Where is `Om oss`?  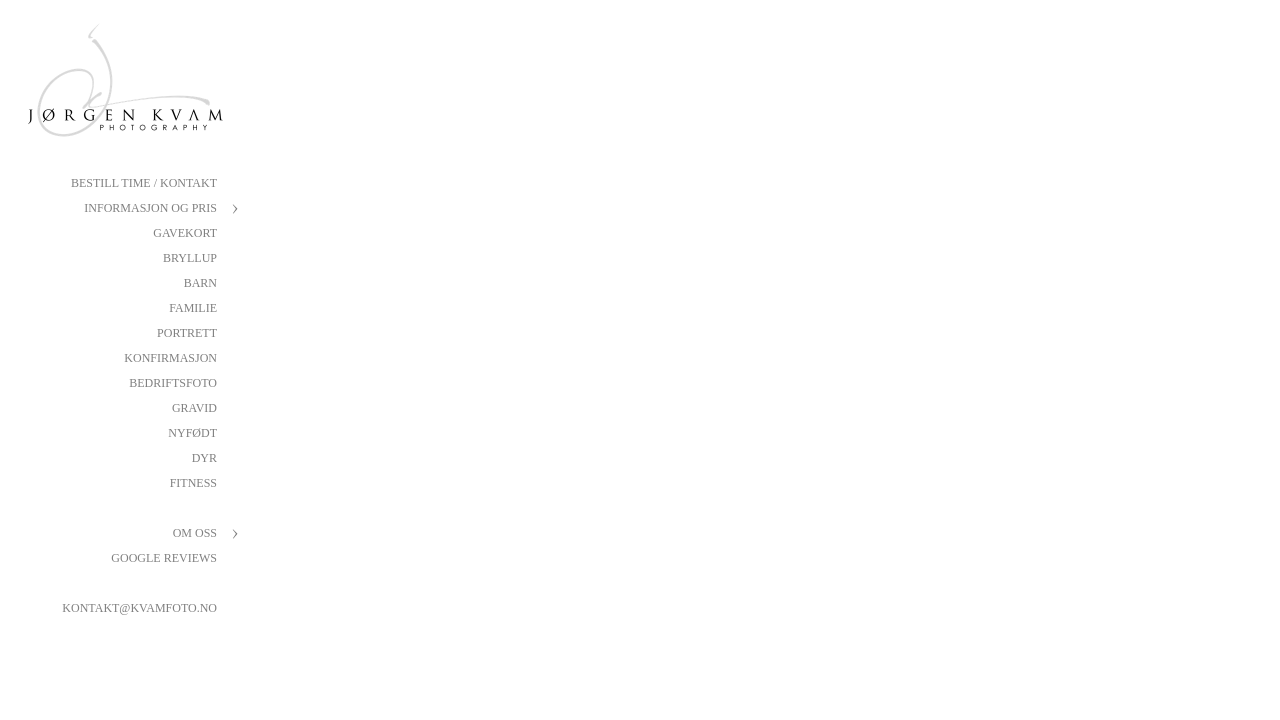
Om oss is located at coordinates (195, 533).